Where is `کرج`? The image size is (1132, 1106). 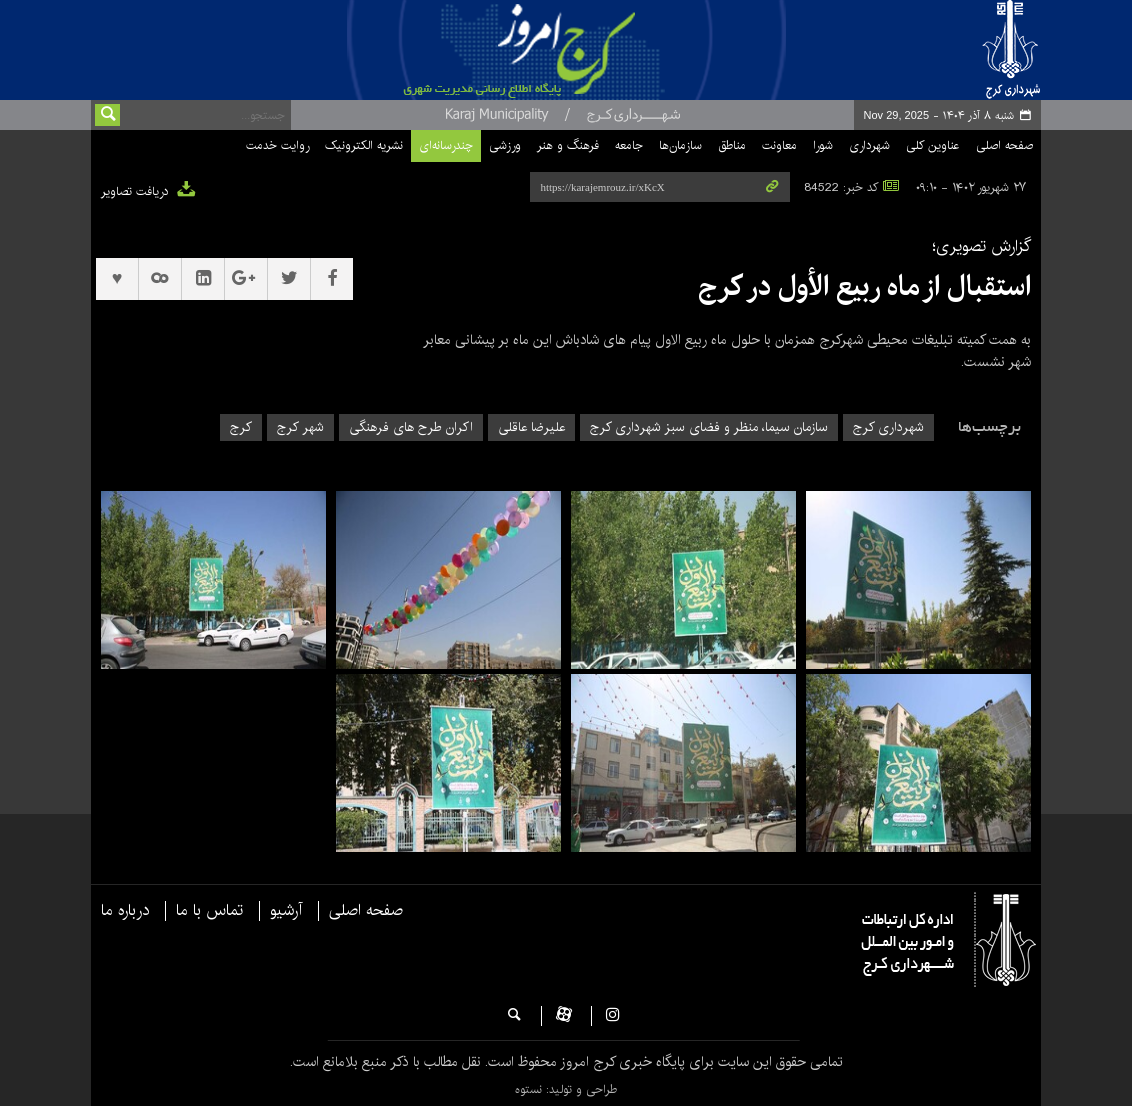 کرج is located at coordinates (241, 427).